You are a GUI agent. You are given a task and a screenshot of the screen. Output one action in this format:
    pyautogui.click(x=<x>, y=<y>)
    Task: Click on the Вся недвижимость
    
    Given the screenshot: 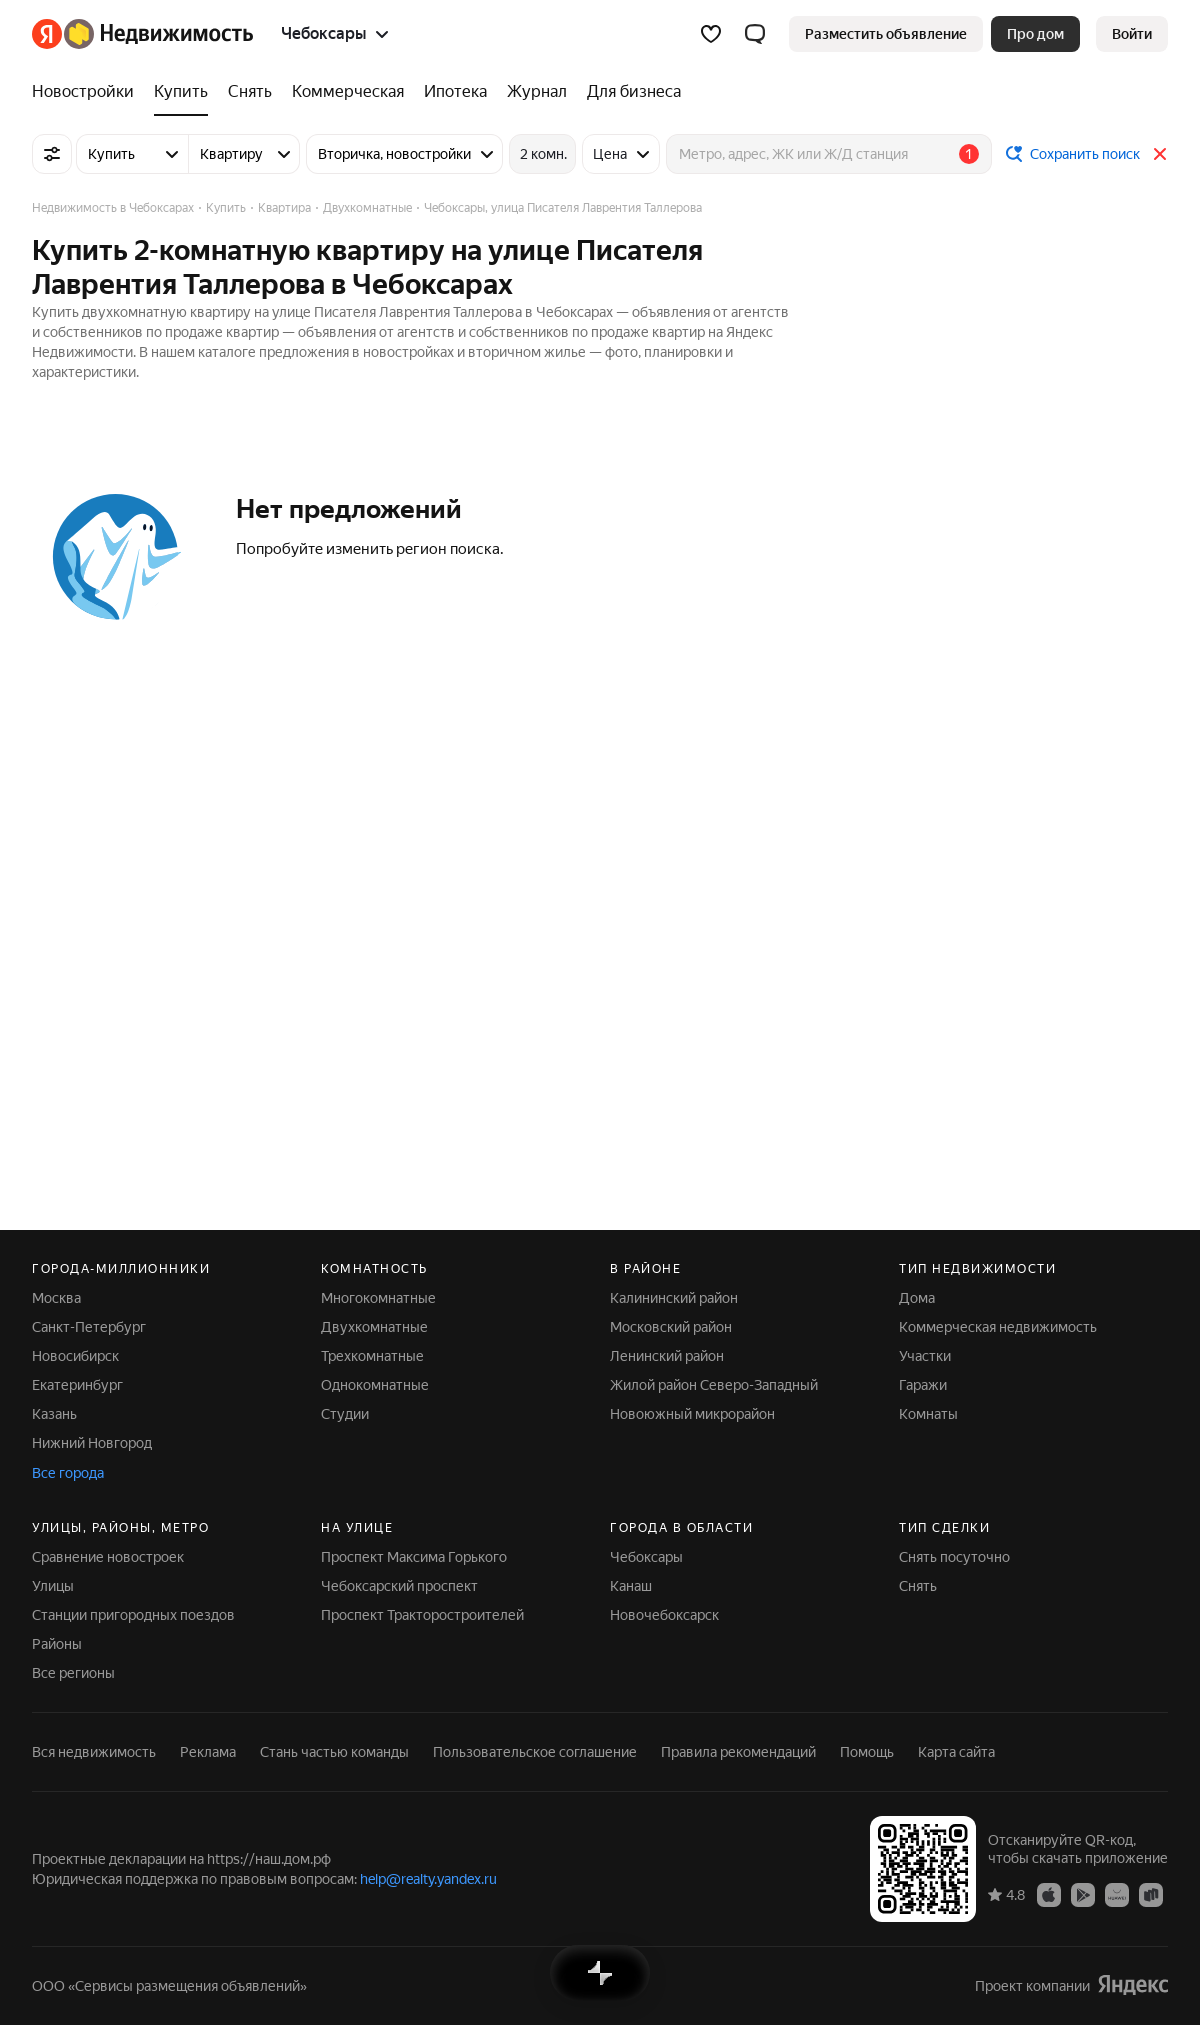 What is the action you would take?
    pyautogui.click(x=94, y=1752)
    